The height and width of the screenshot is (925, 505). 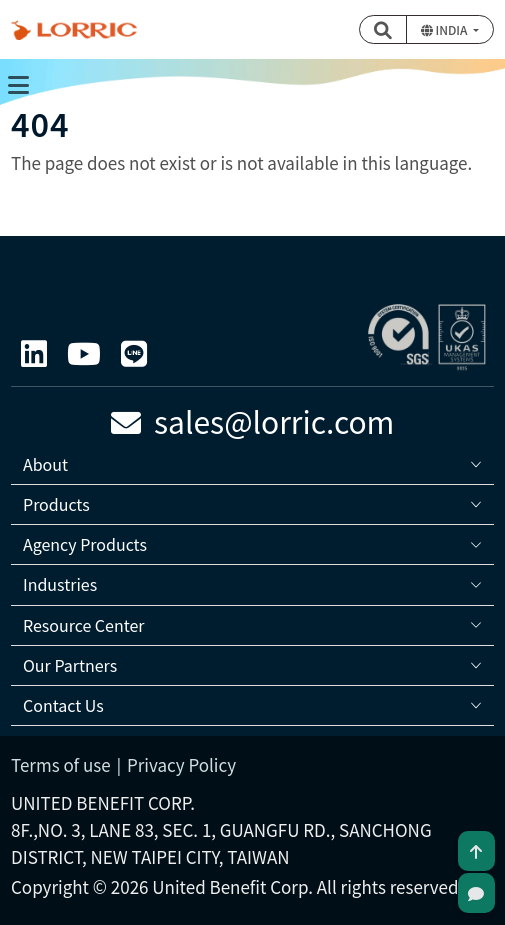 What do you see at coordinates (56, 504) in the screenshot?
I see `Products` at bounding box center [56, 504].